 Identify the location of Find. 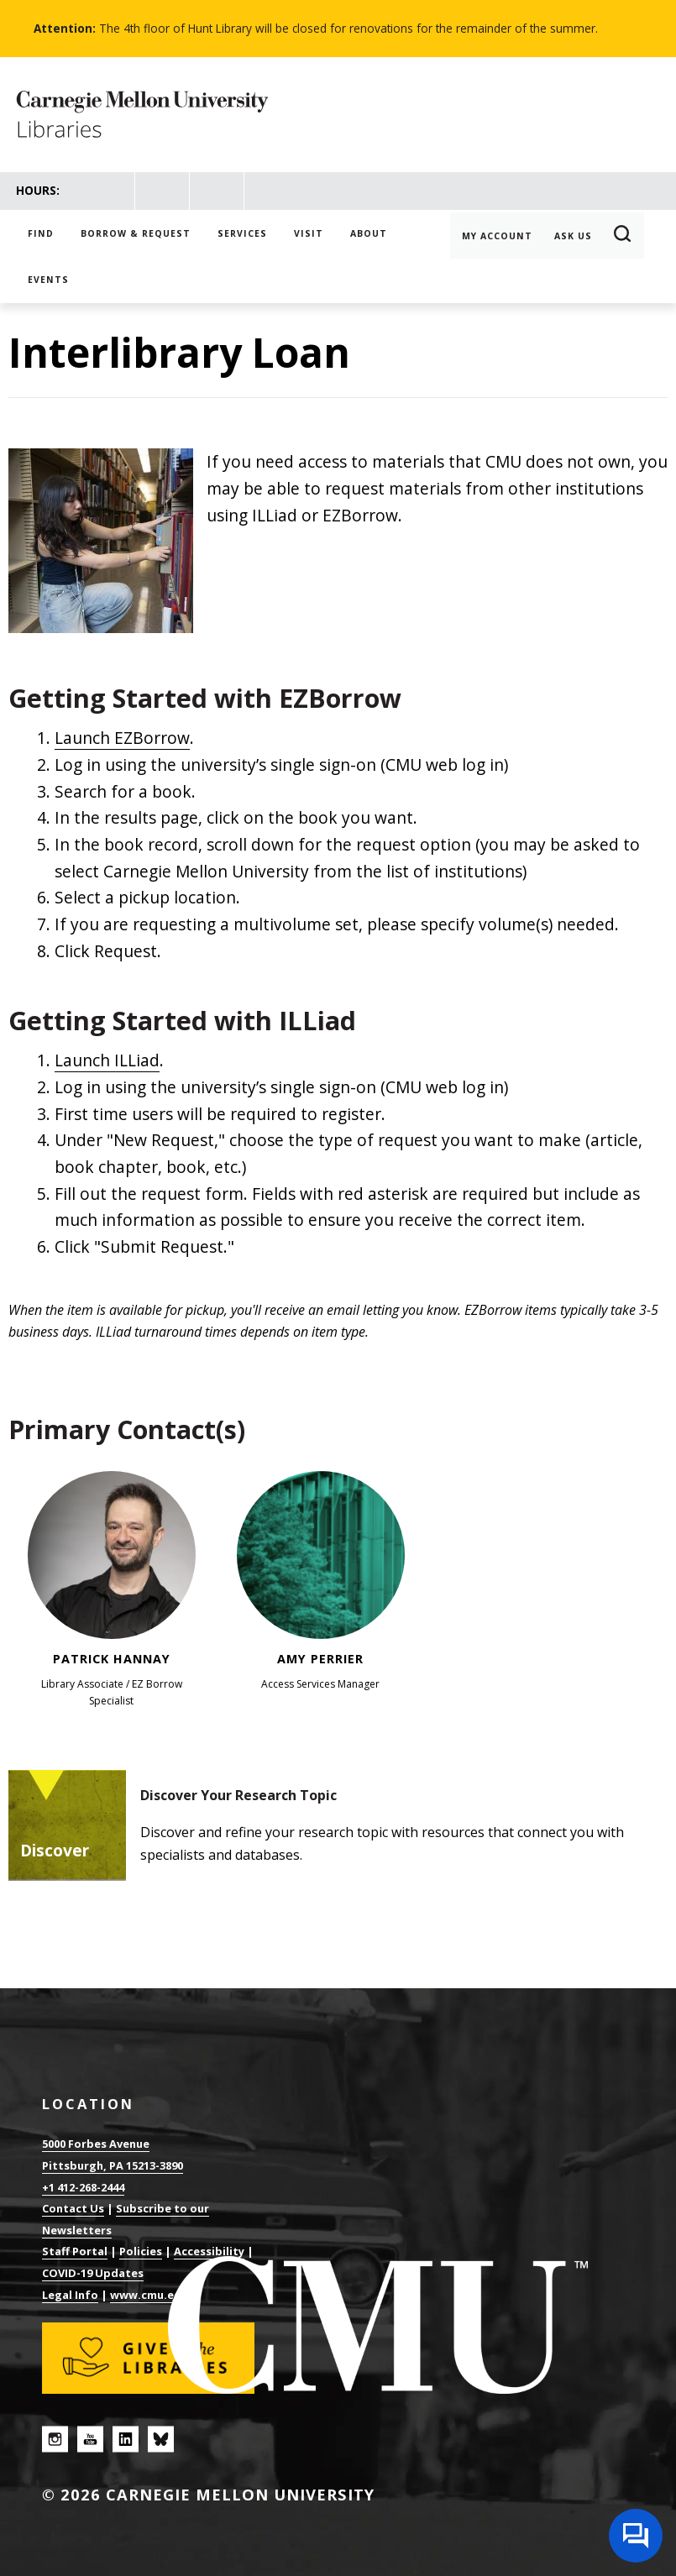
(41, 233).